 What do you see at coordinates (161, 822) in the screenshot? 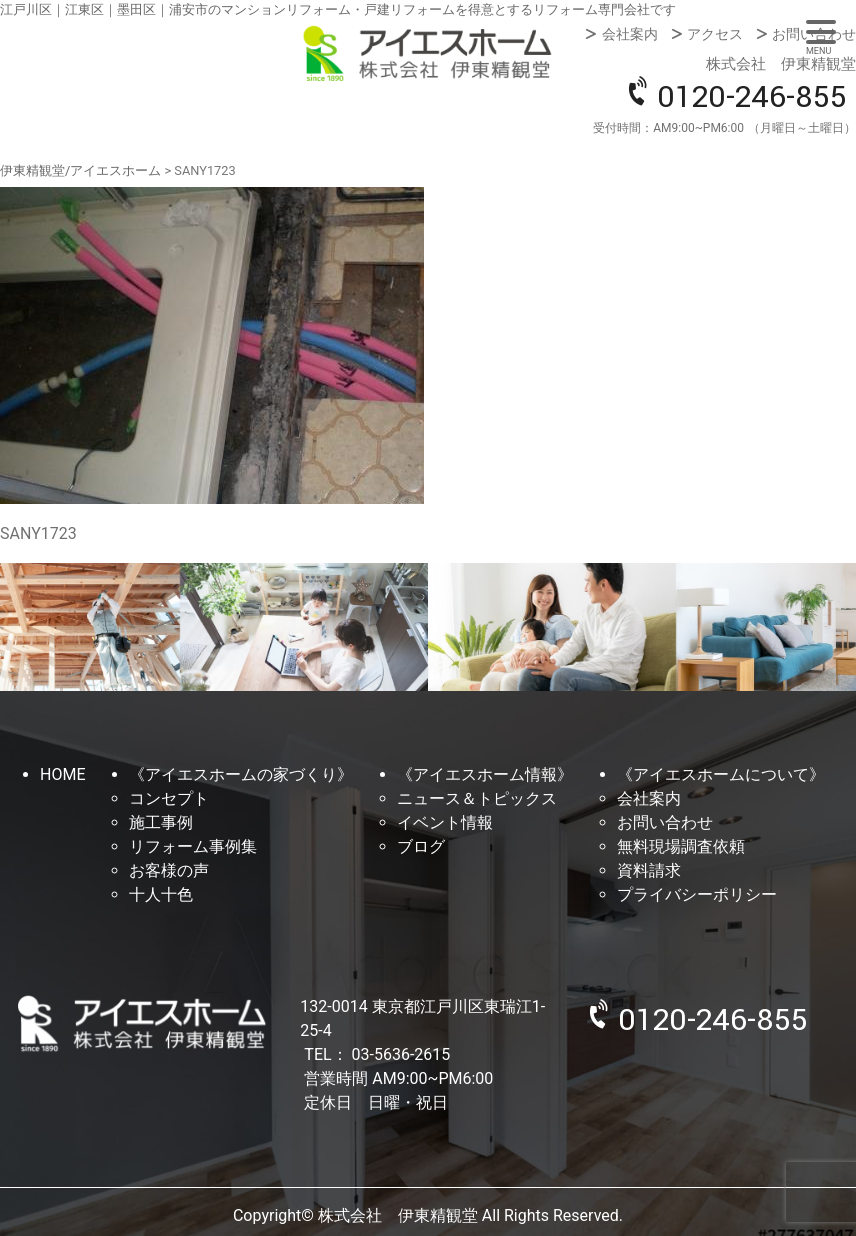
I see `施工事例` at bounding box center [161, 822].